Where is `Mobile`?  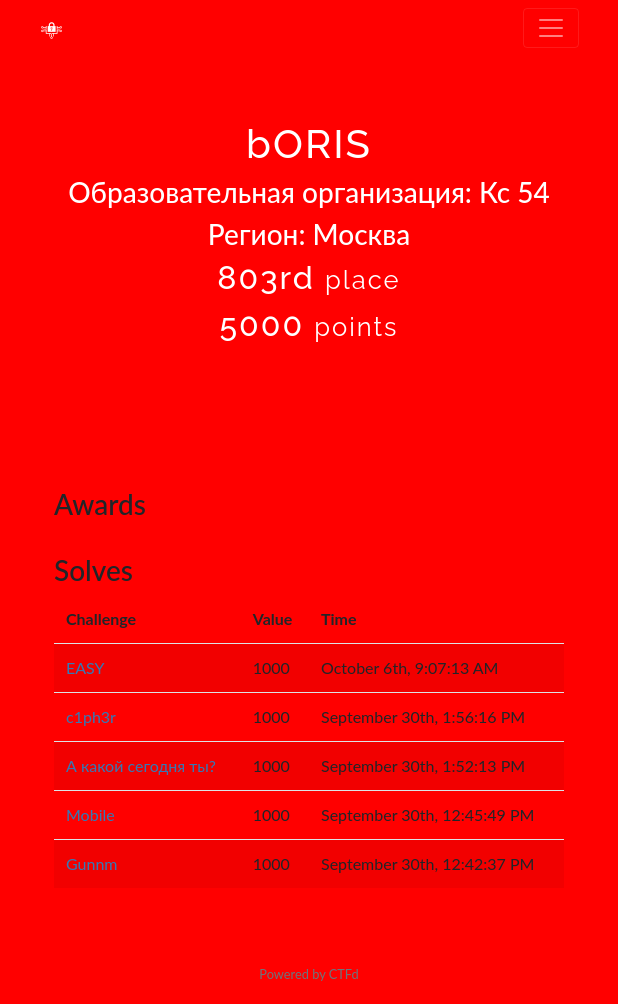 Mobile is located at coordinates (90, 814).